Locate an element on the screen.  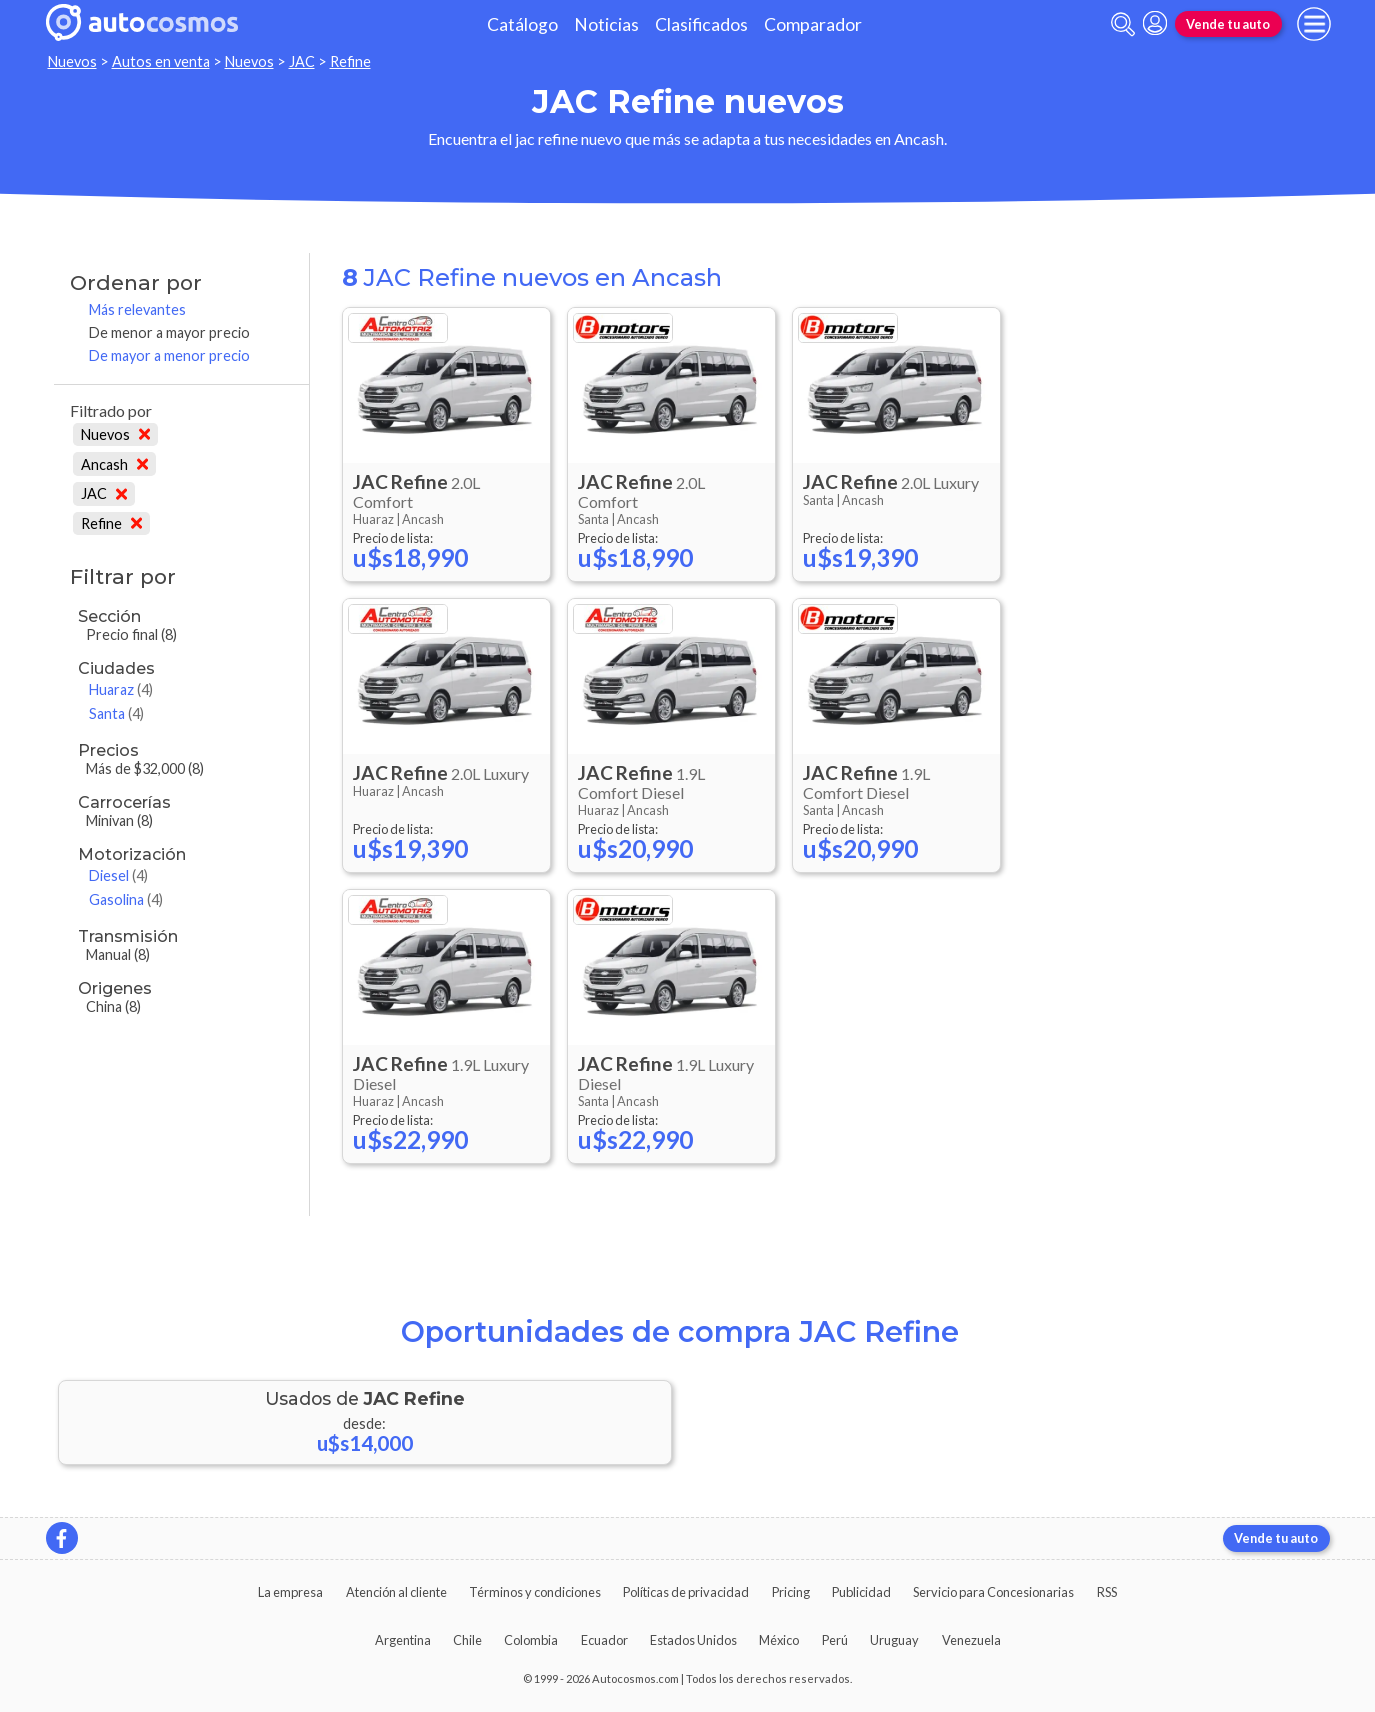
Ecuador is located at coordinates (604, 1640).